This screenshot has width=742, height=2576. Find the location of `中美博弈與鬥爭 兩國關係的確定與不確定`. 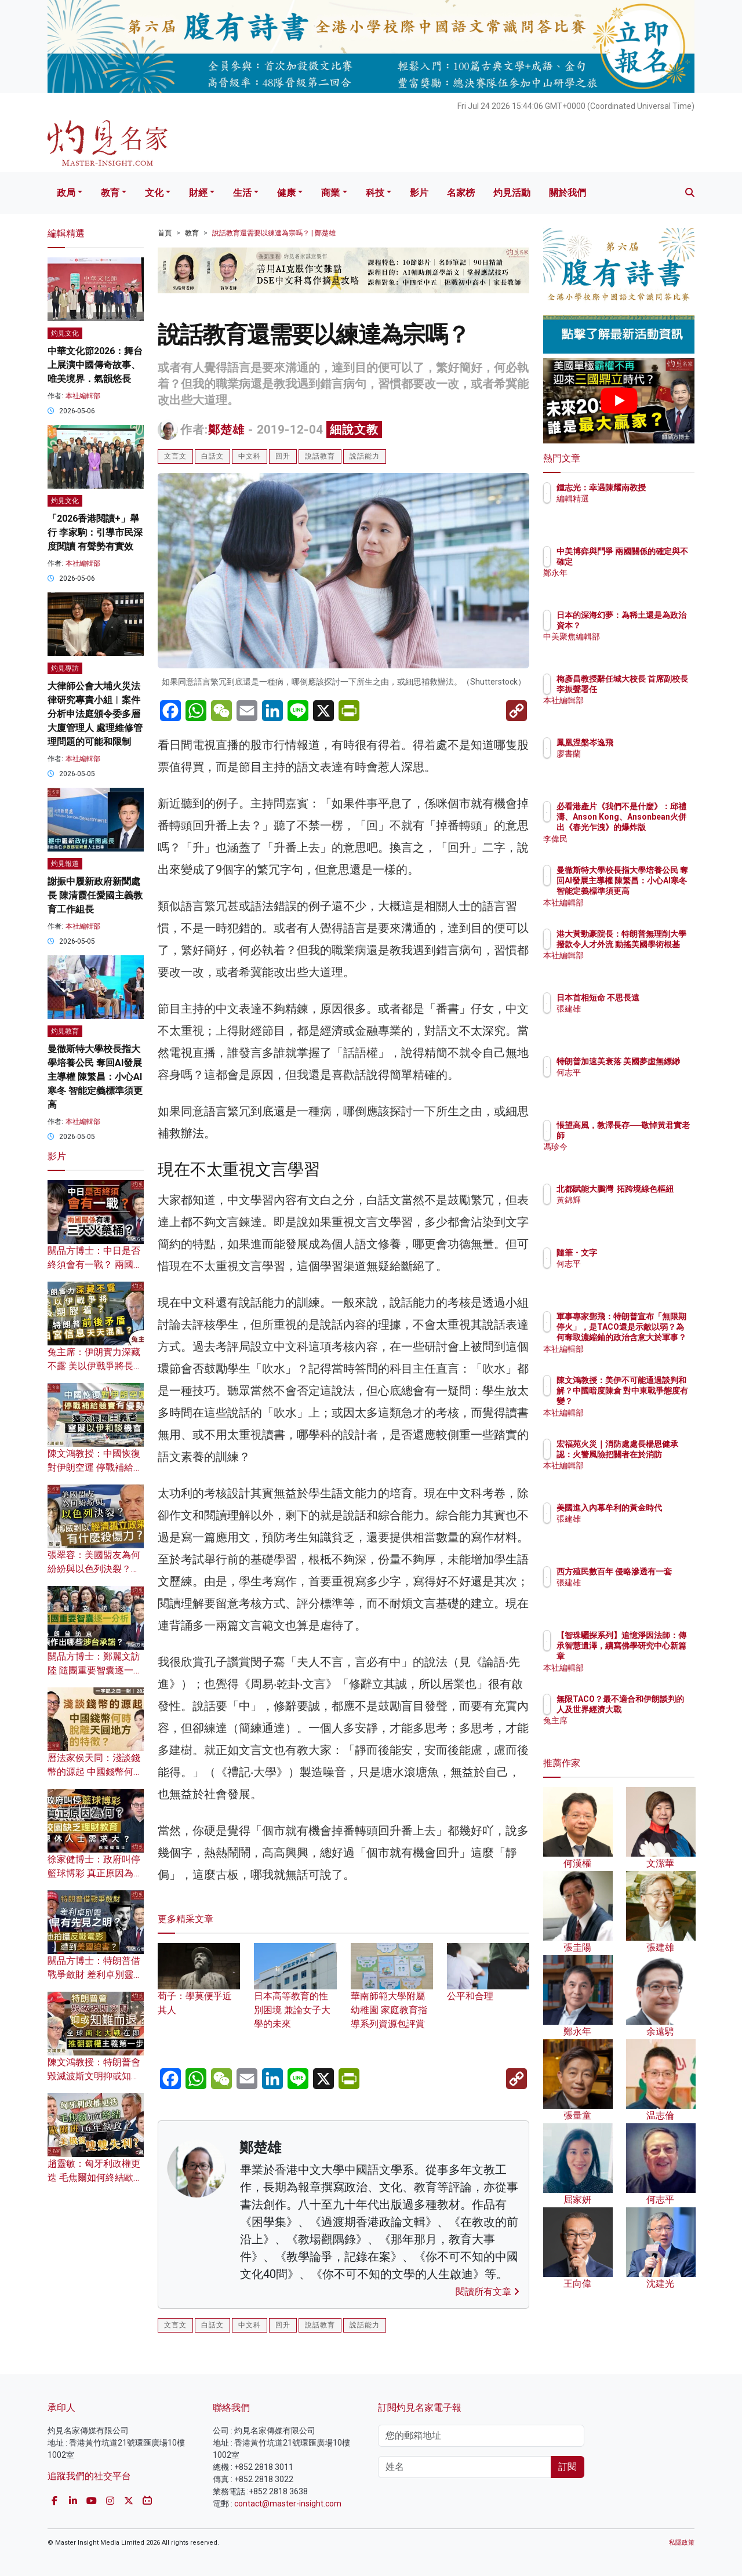

中美博弈與鬥爭 兩國關係的確定與不確定 is located at coordinates (656, 562).